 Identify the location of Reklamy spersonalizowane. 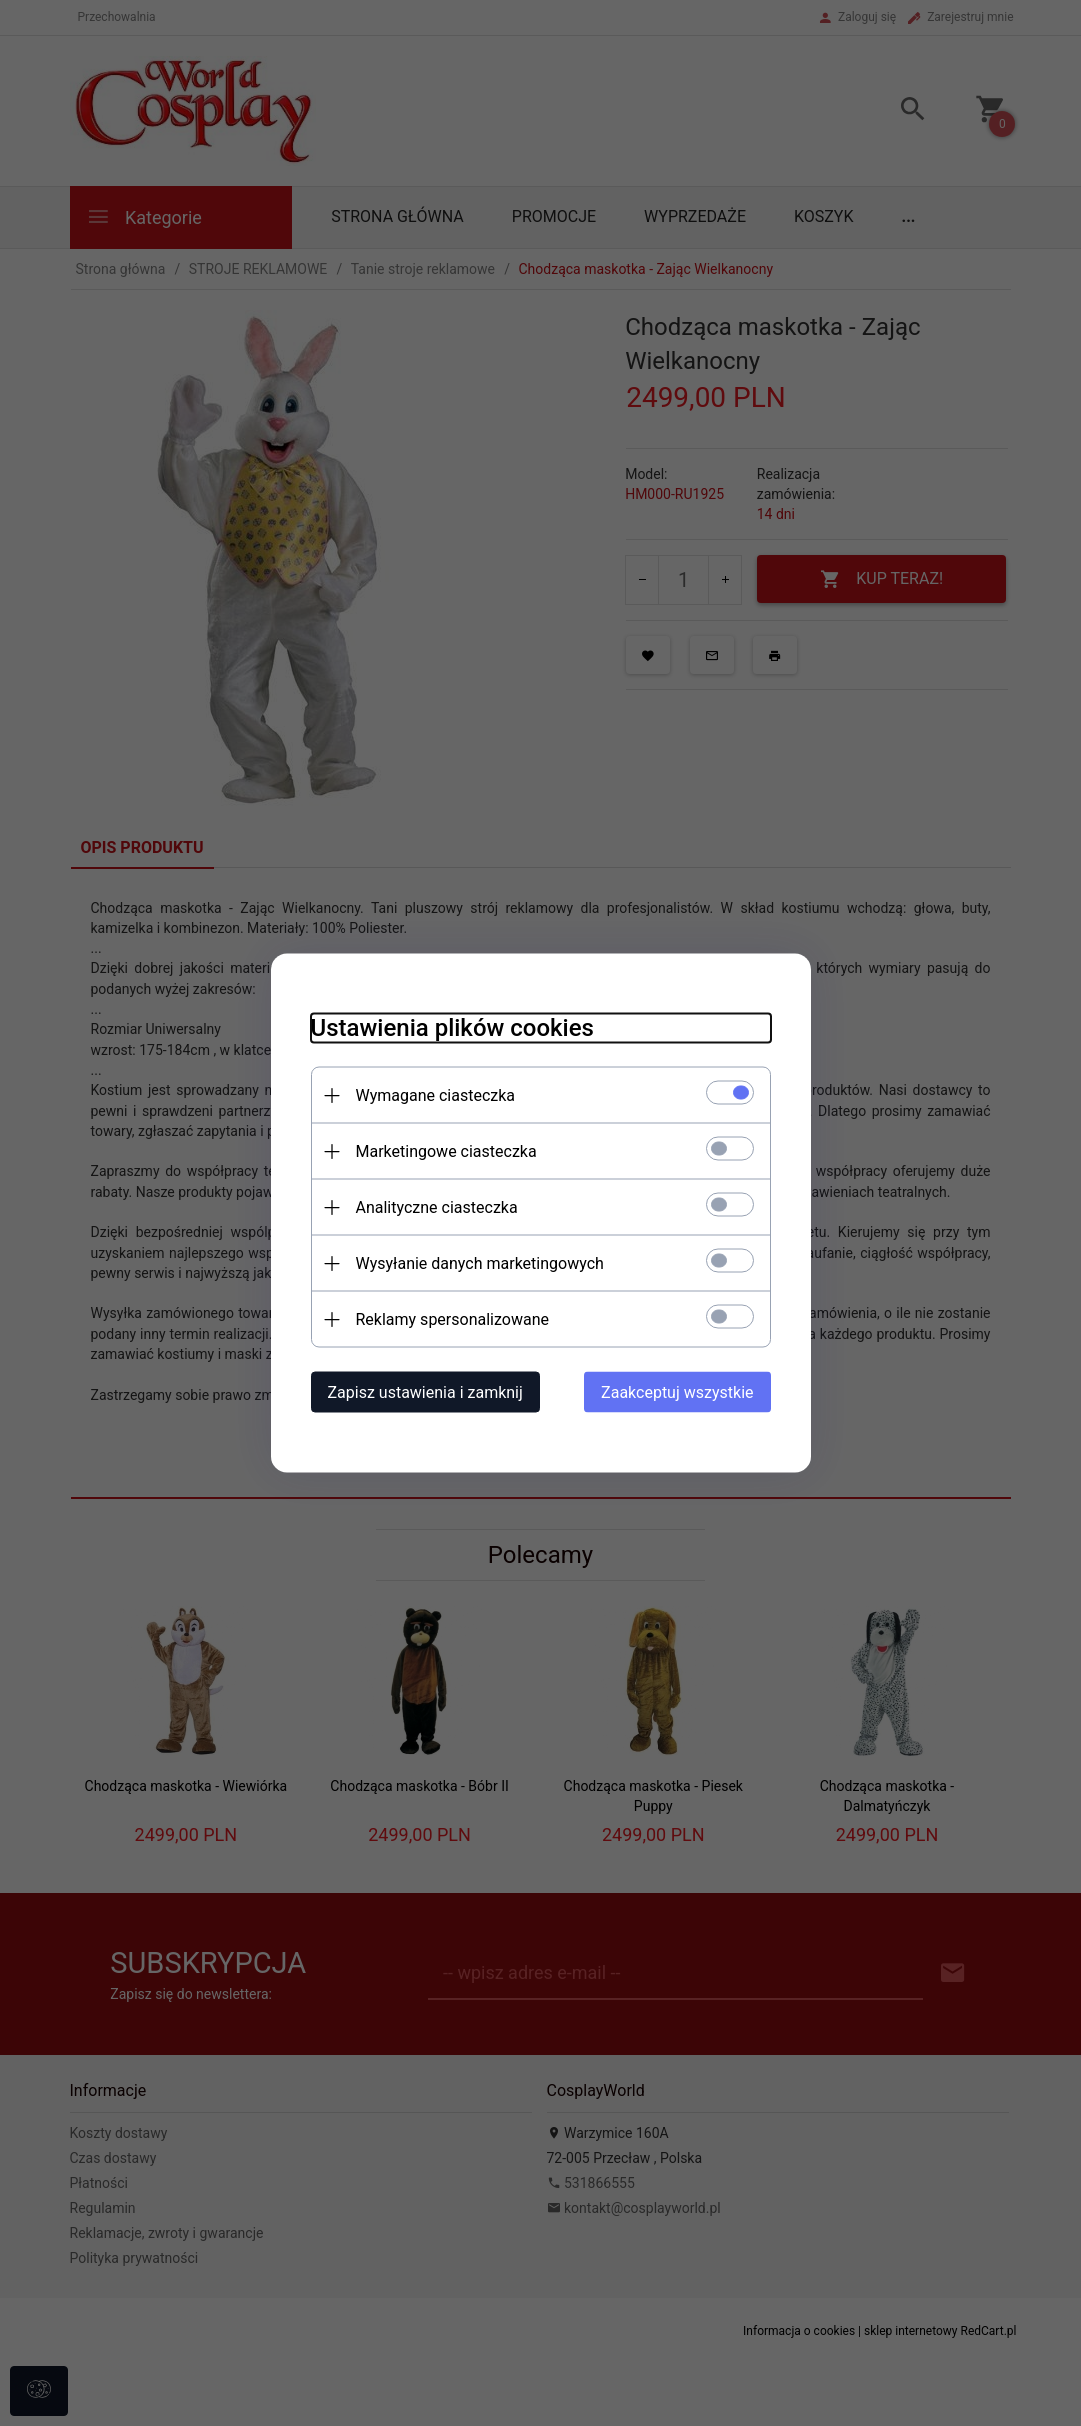
(452, 1319).